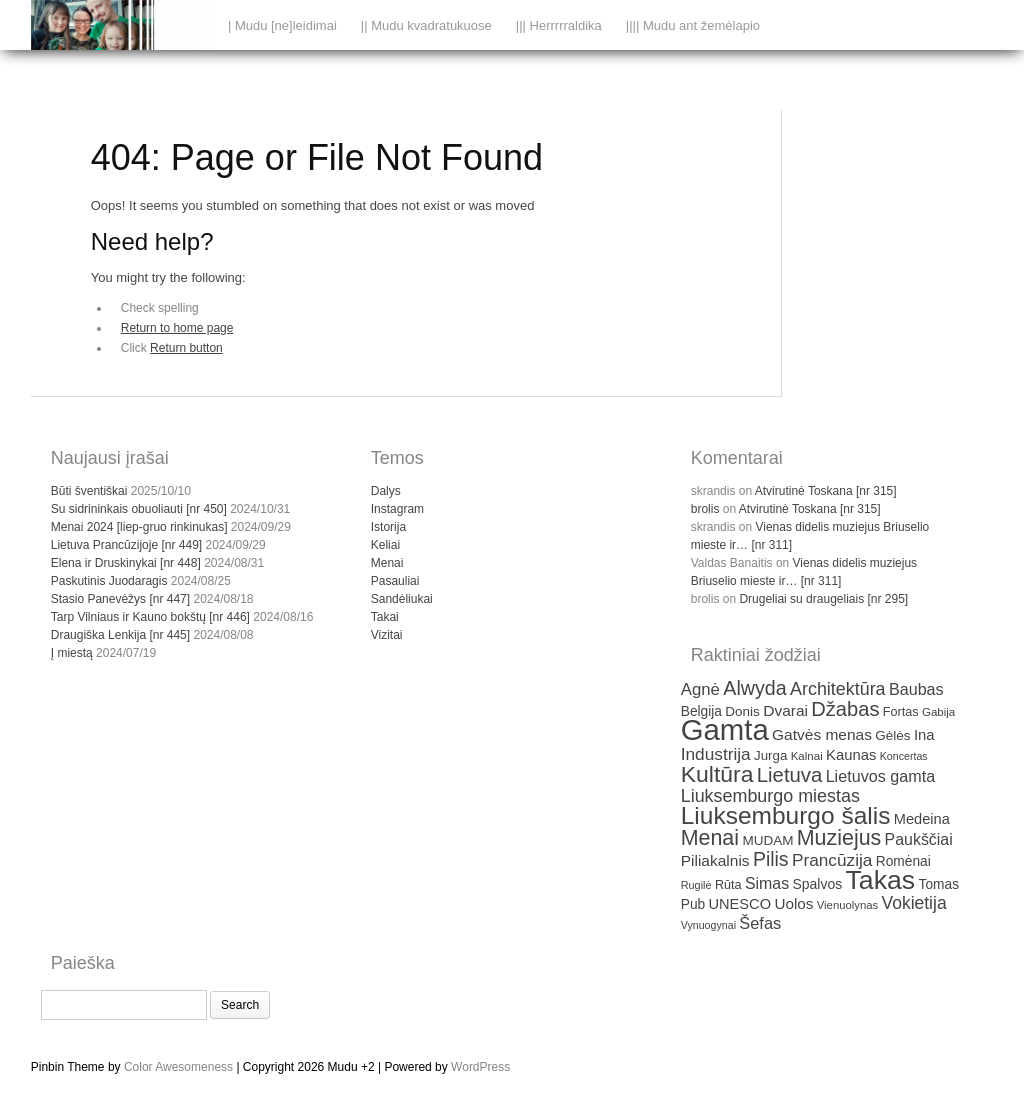  What do you see at coordinates (120, 599) in the screenshot?
I see `Stasio Panevėžys [nr 447]` at bounding box center [120, 599].